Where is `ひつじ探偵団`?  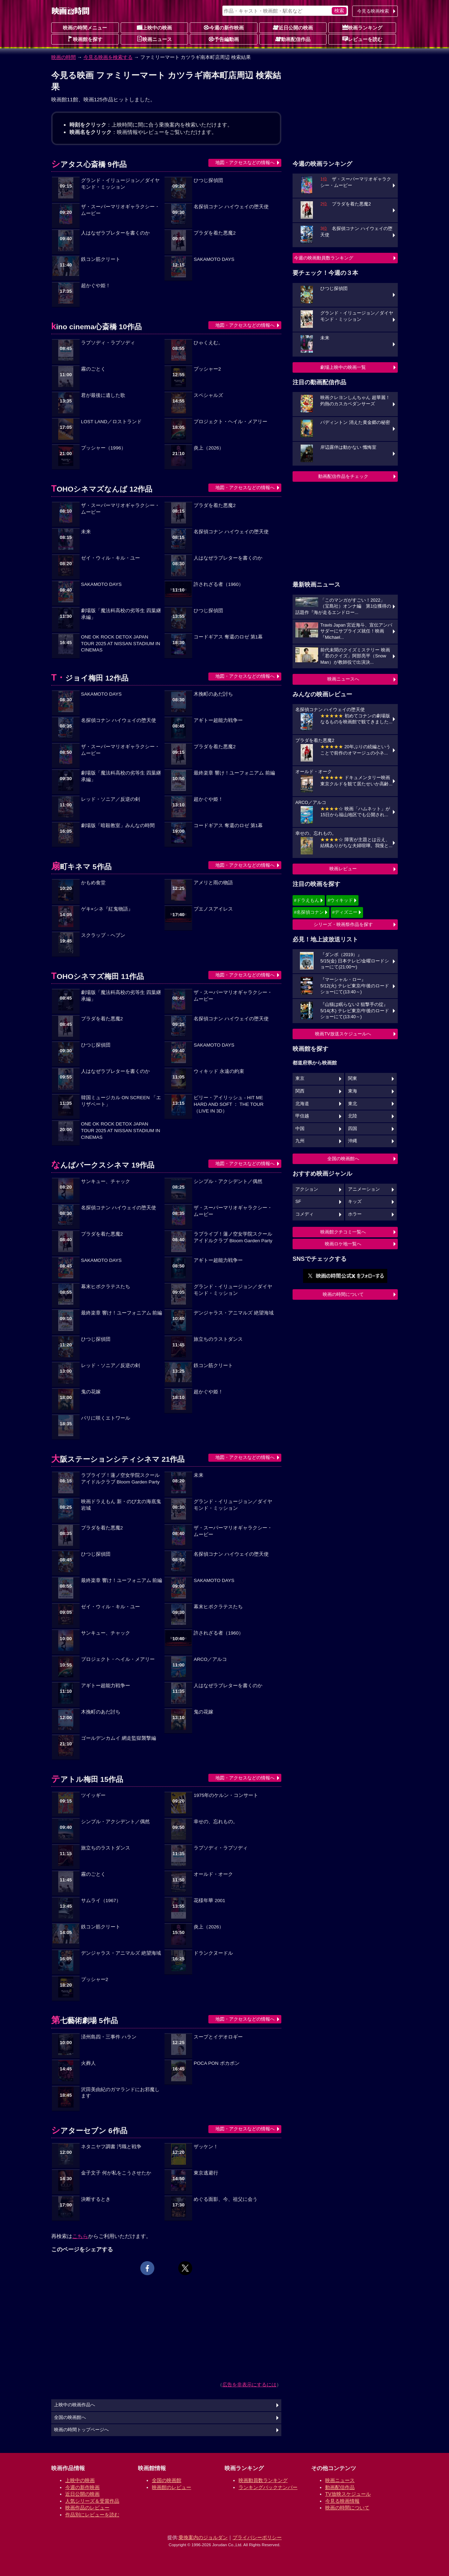
ひつじ探偵団 is located at coordinates (208, 180).